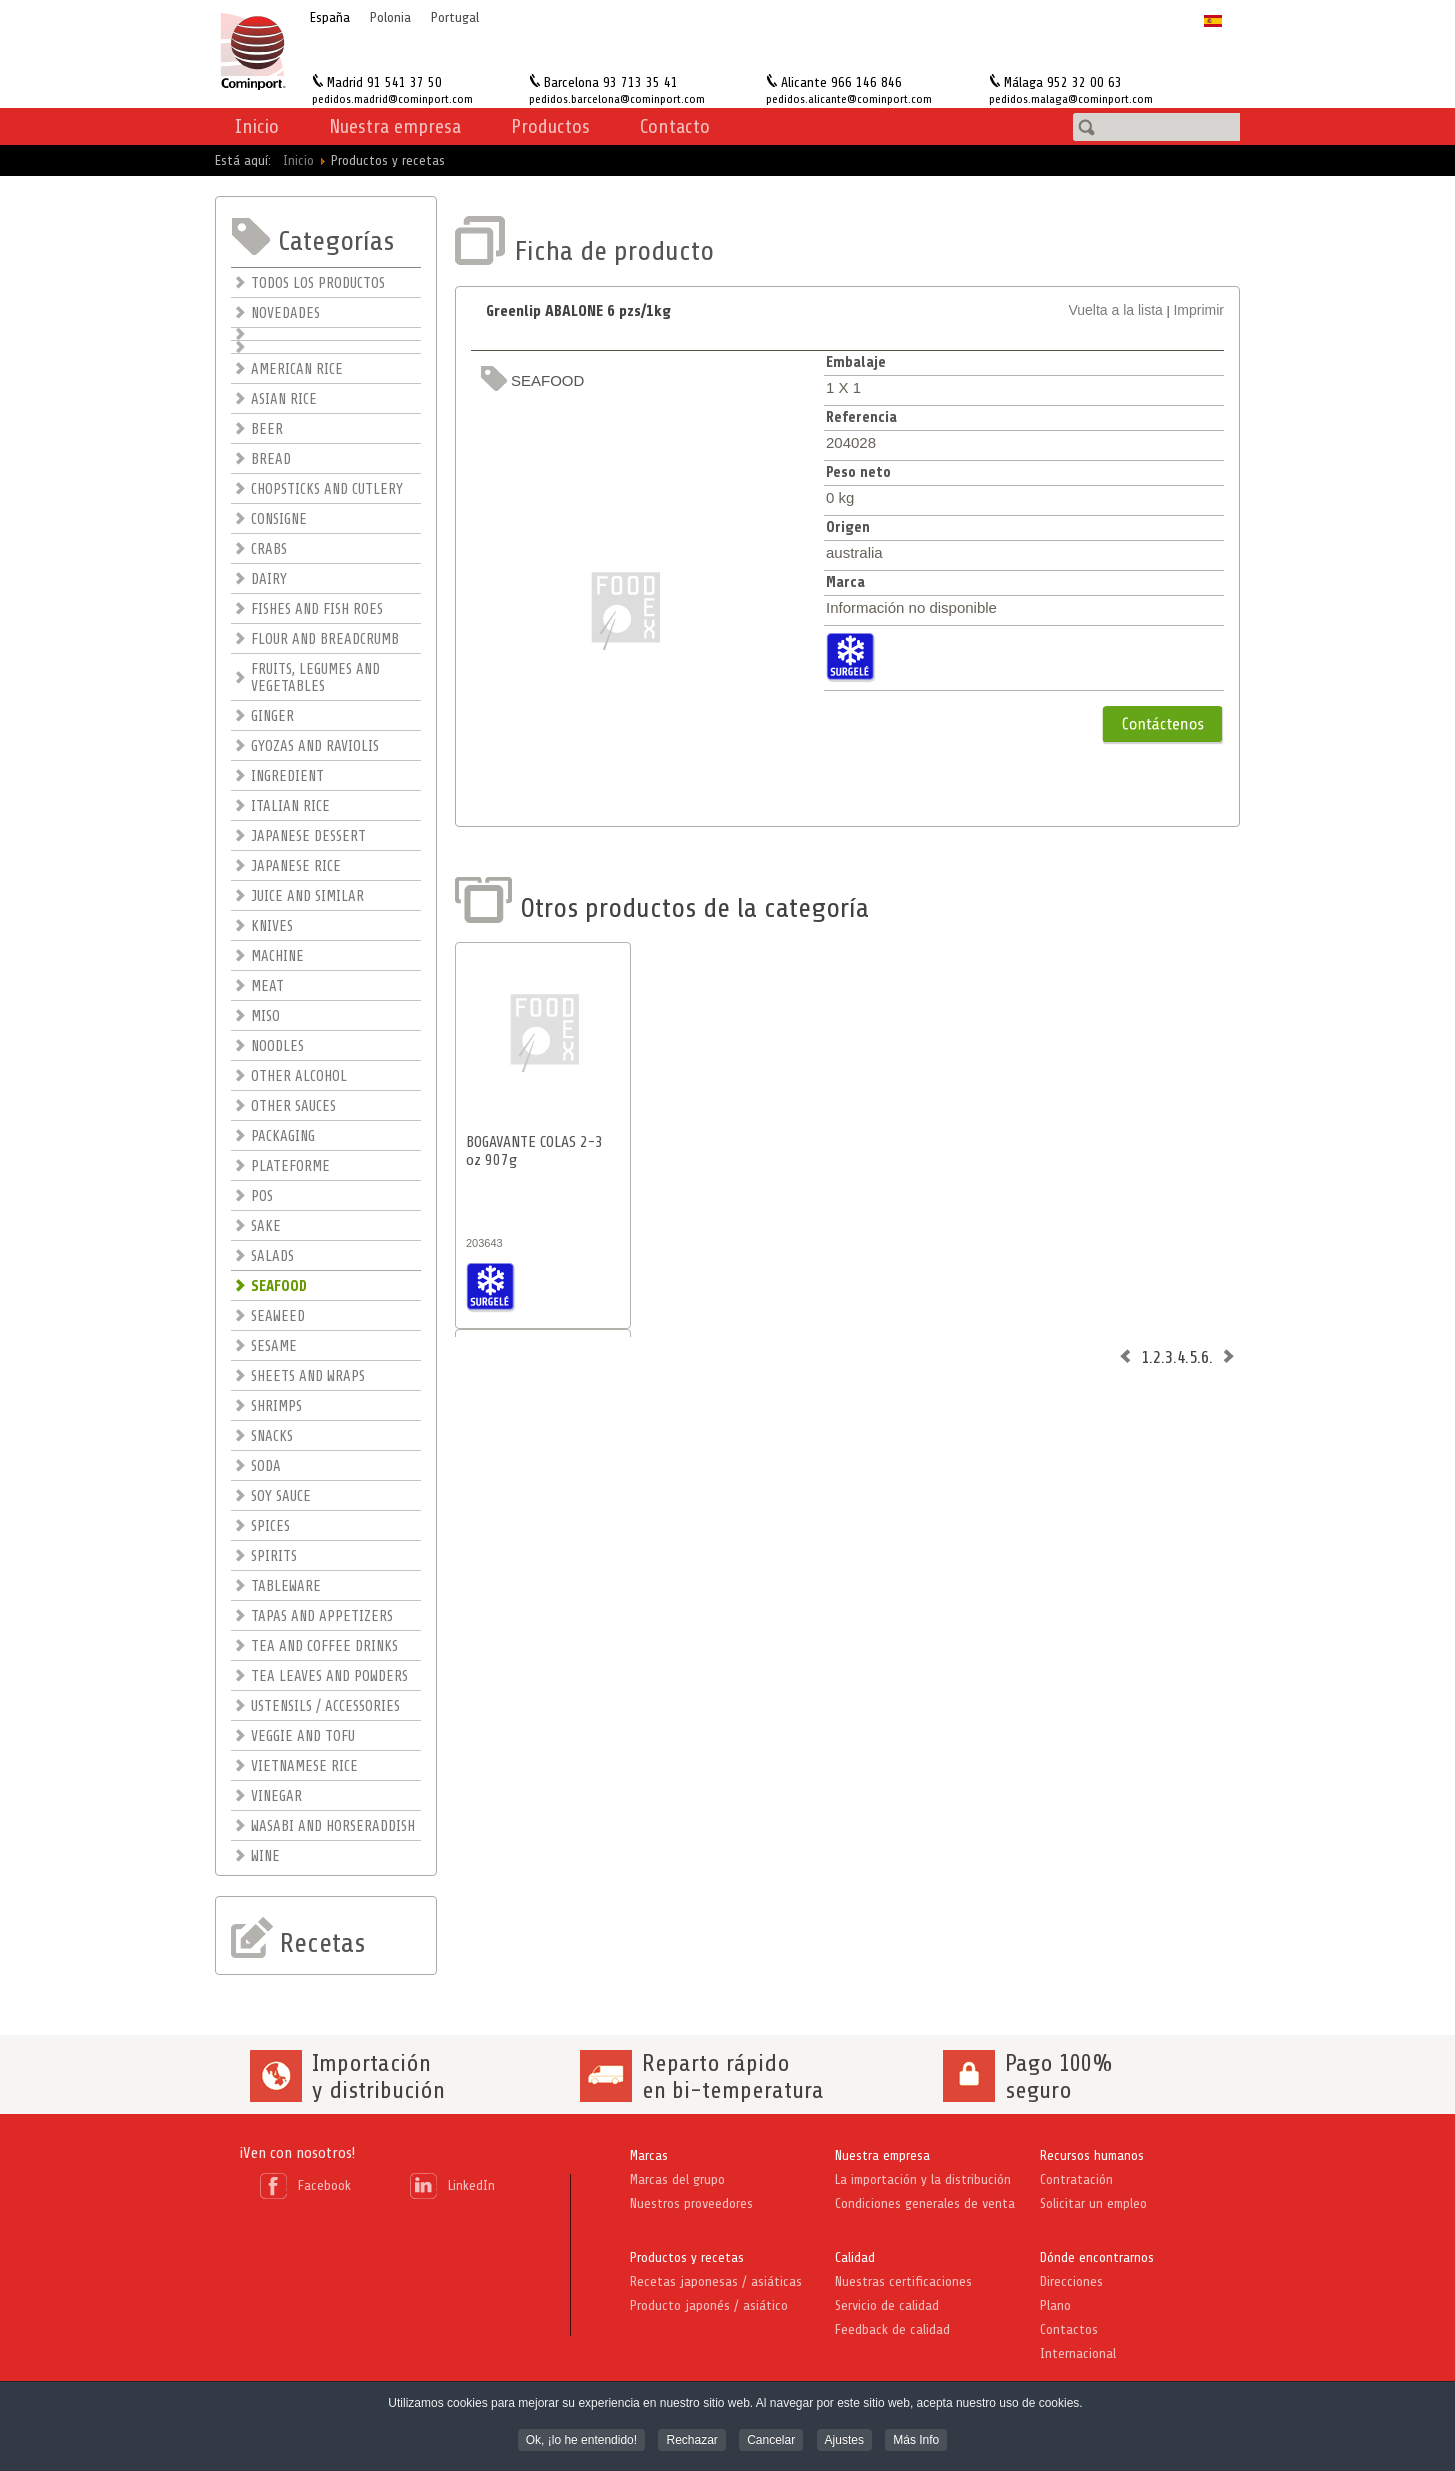 This screenshot has width=1455, height=2471. What do you see at coordinates (771, 2442) in the screenshot?
I see `Cancelar [button]` at bounding box center [771, 2442].